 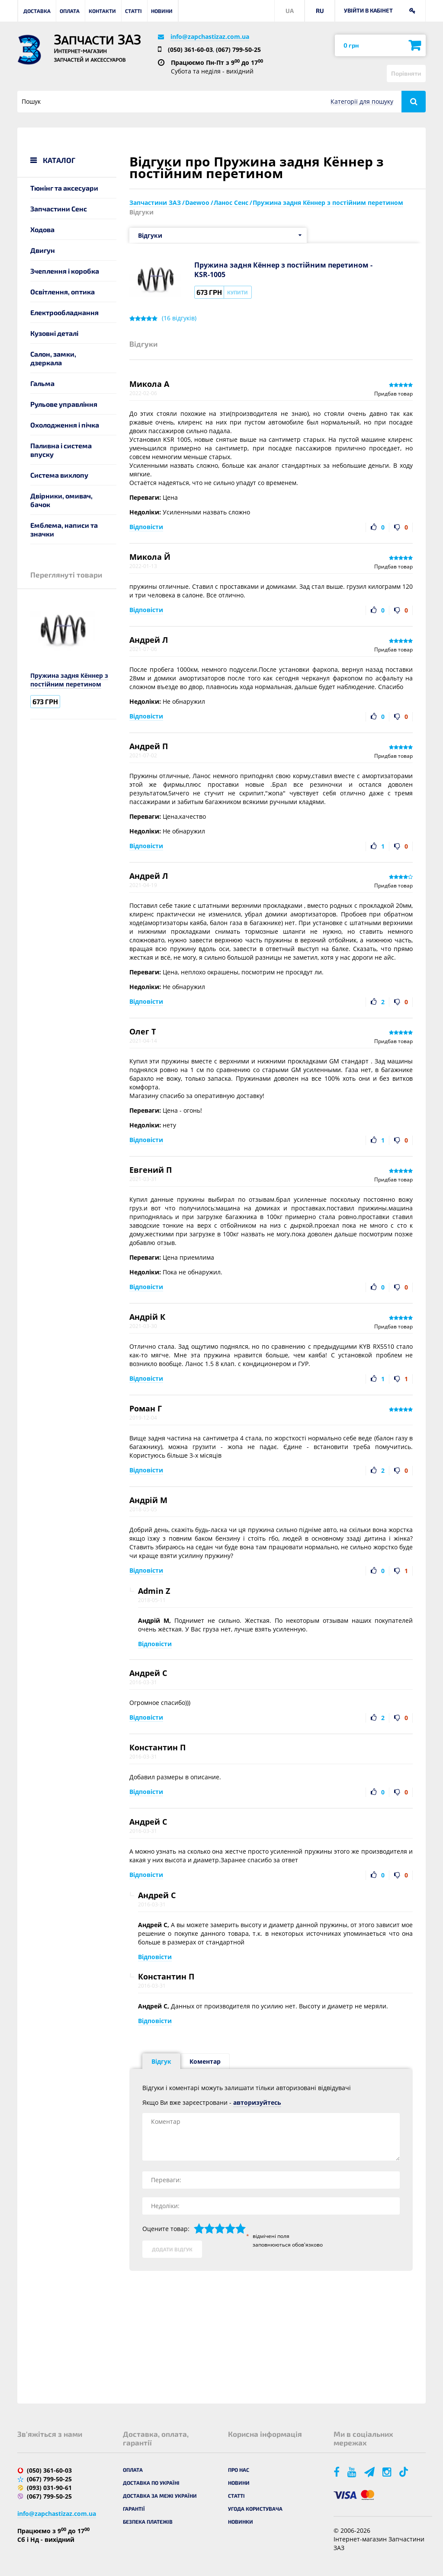 What do you see at coordinates (134, 2509) in the screenshot?
I see `Гарантії` at bounding box center [134, 2509].